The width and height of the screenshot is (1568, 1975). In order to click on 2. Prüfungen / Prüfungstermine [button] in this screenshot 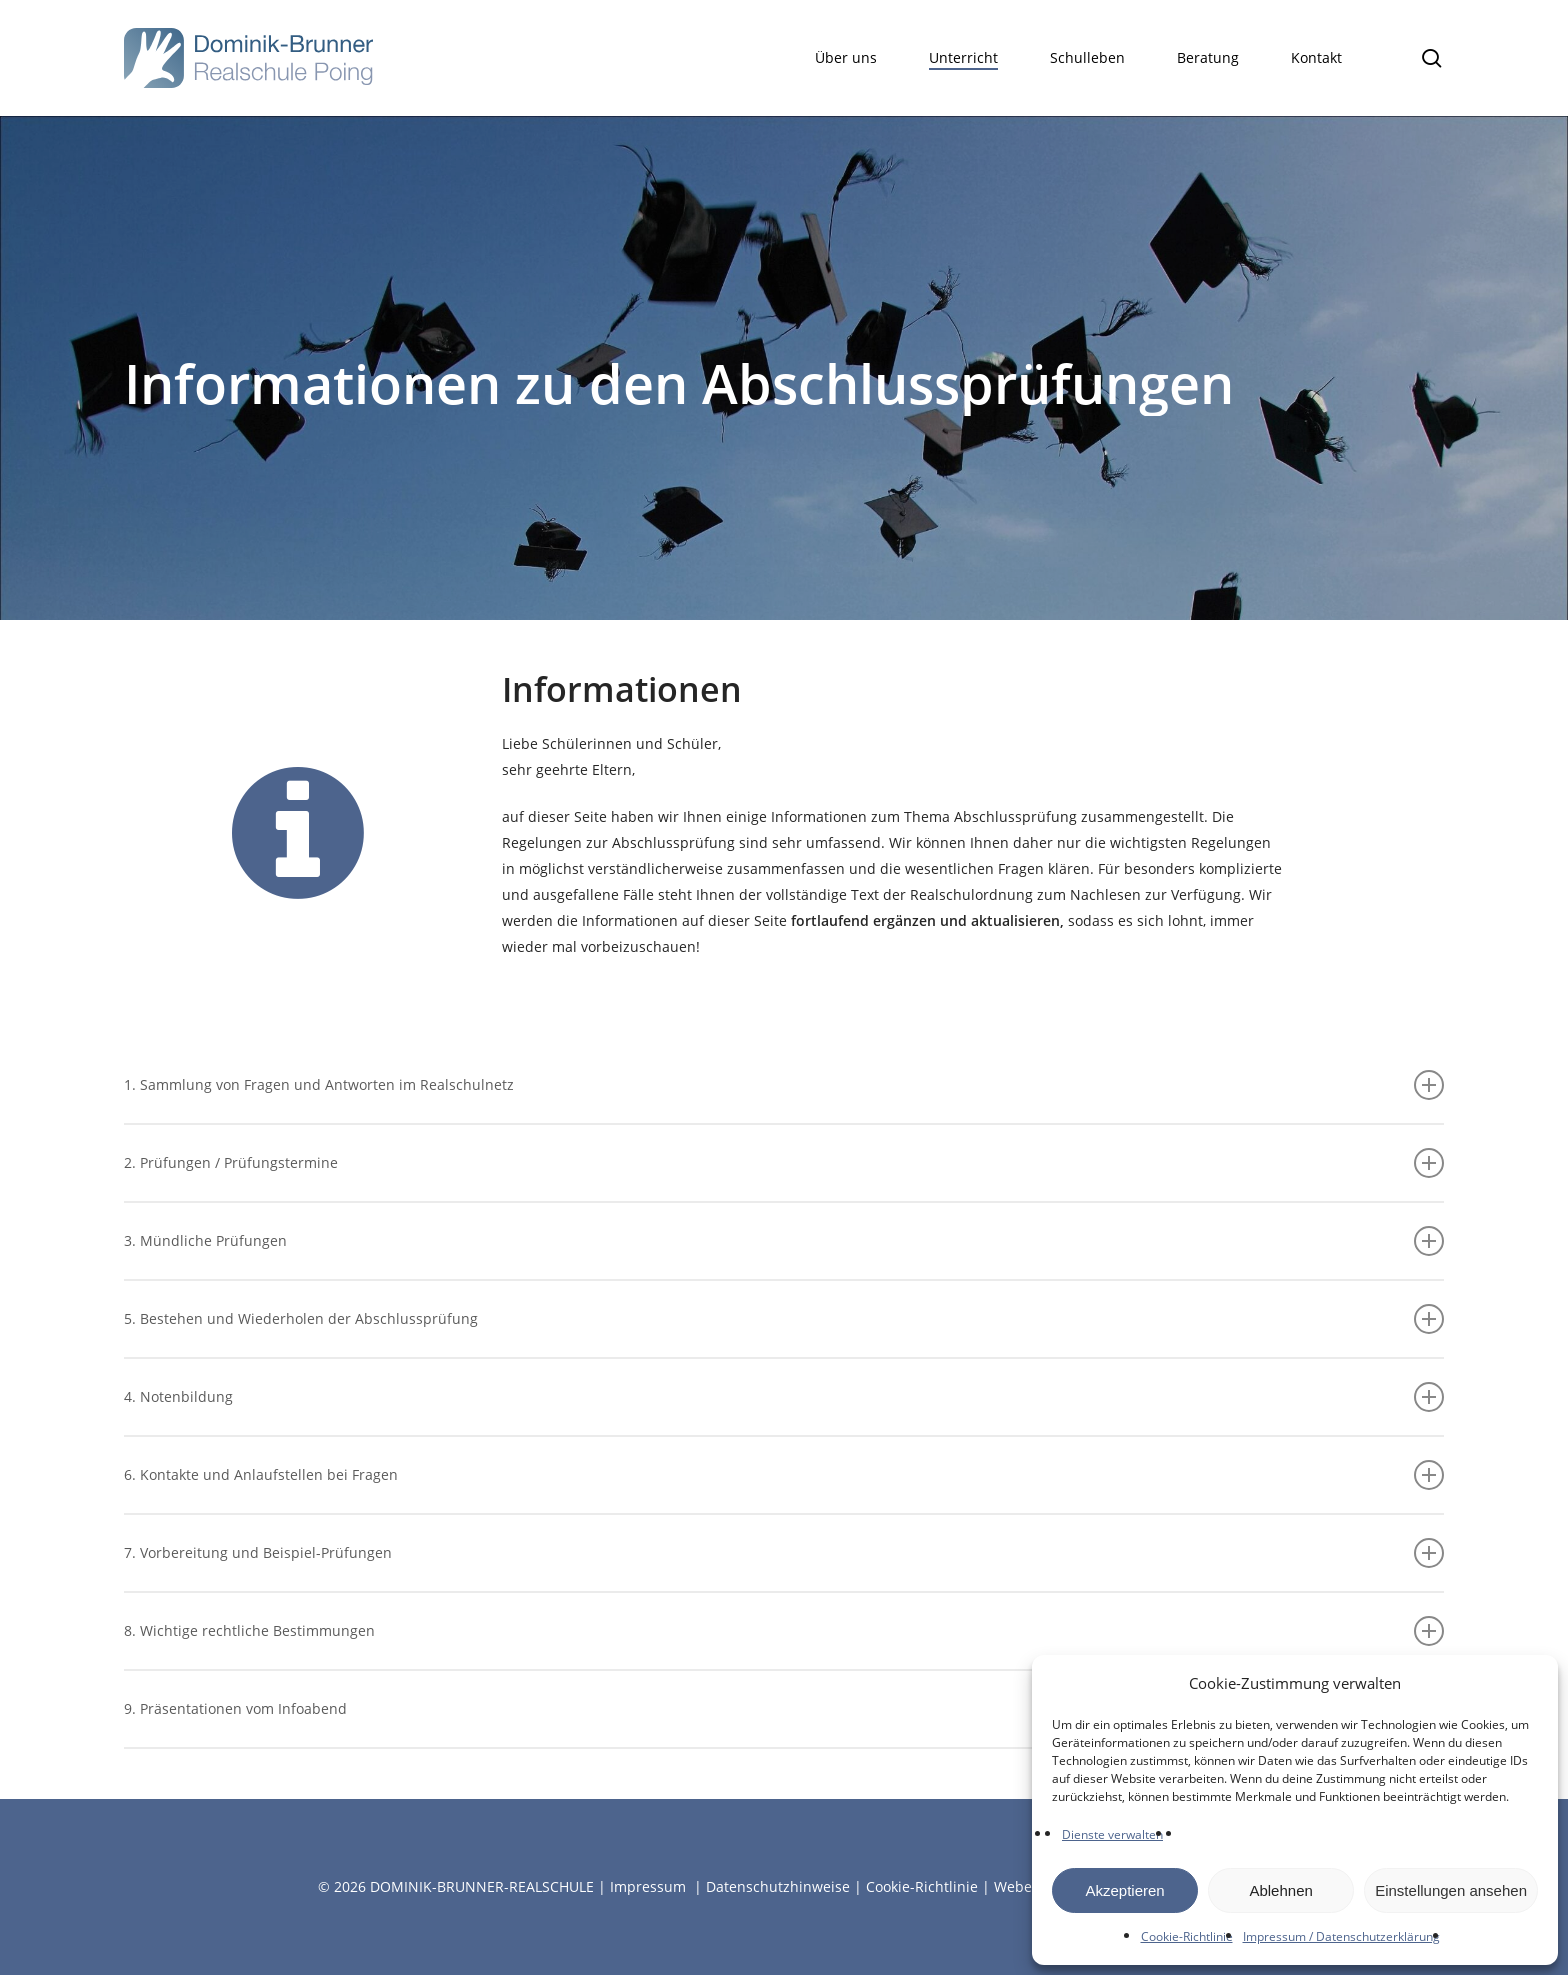, I will do `click(784, 1163)`.